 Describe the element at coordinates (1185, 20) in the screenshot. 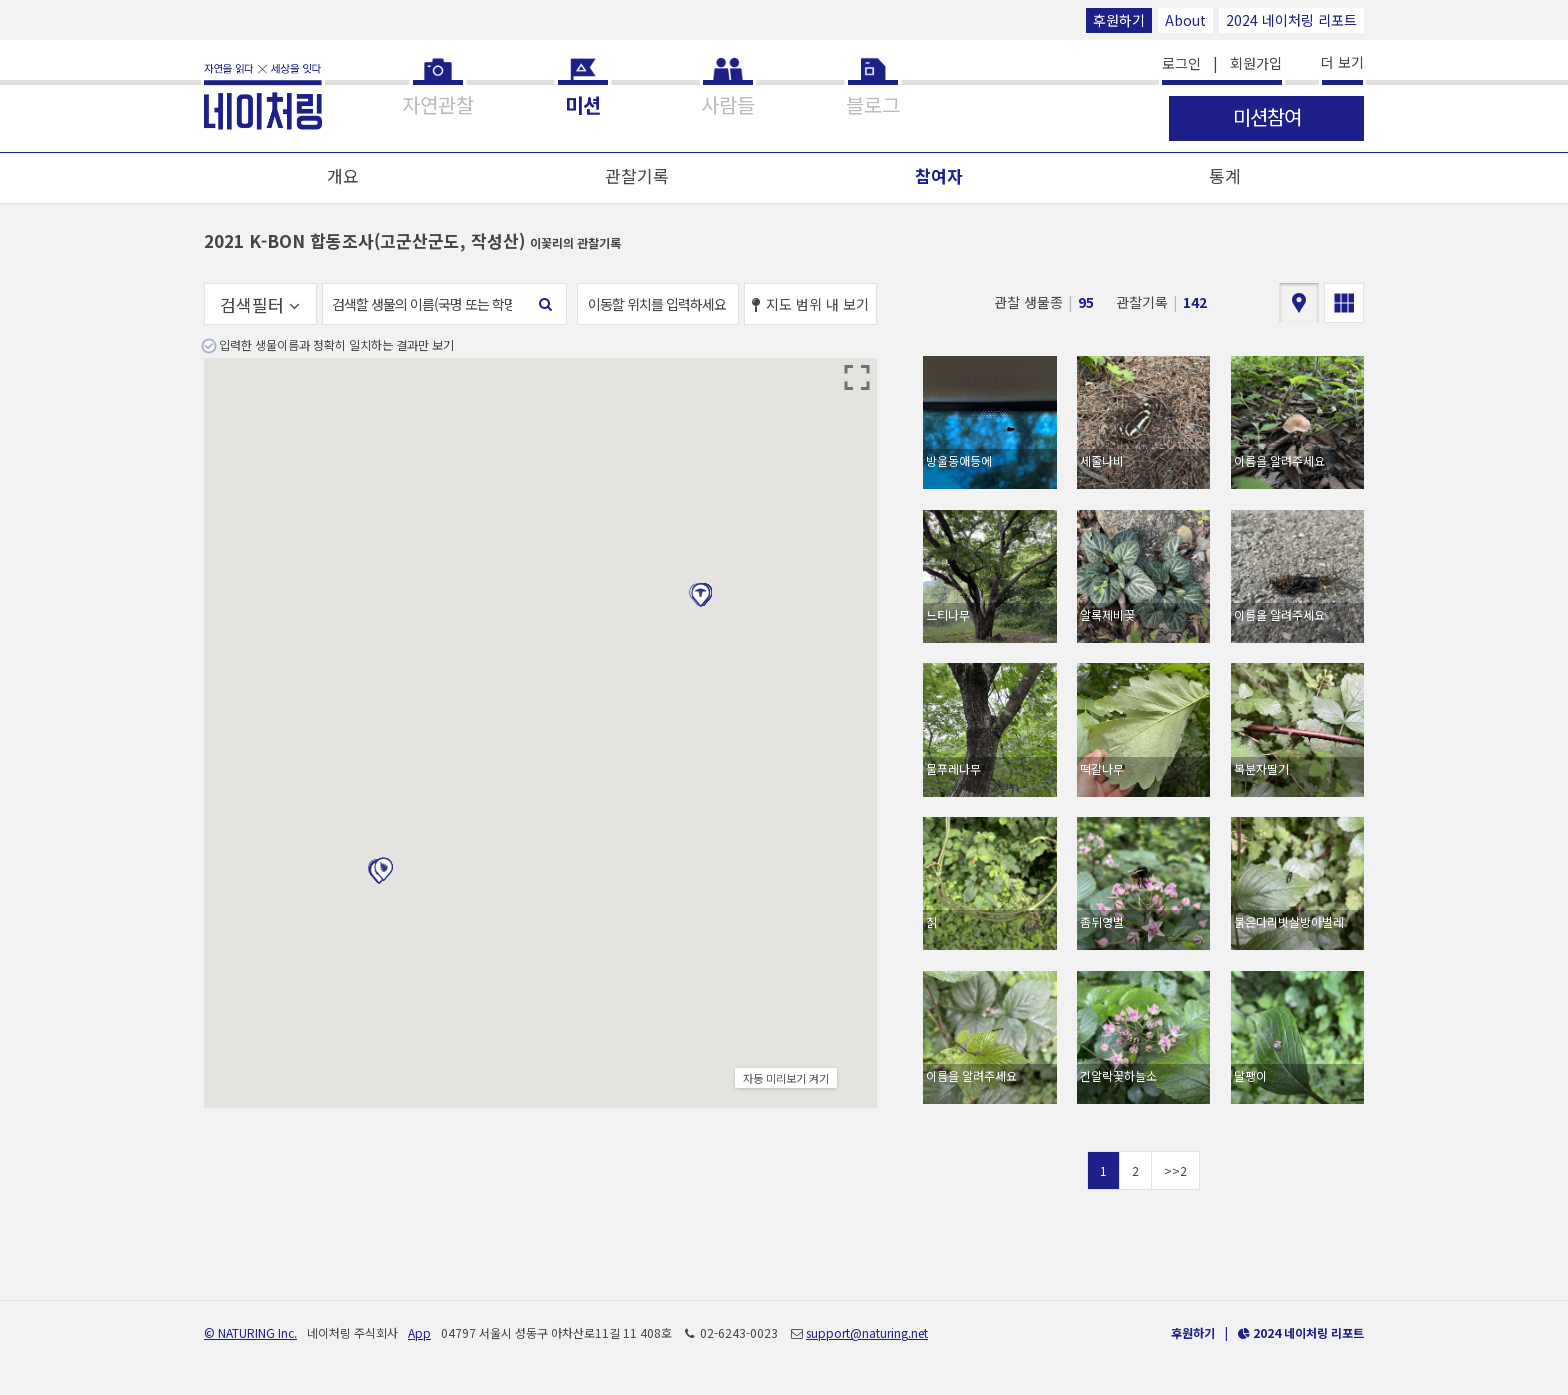

I see `About` at that location.